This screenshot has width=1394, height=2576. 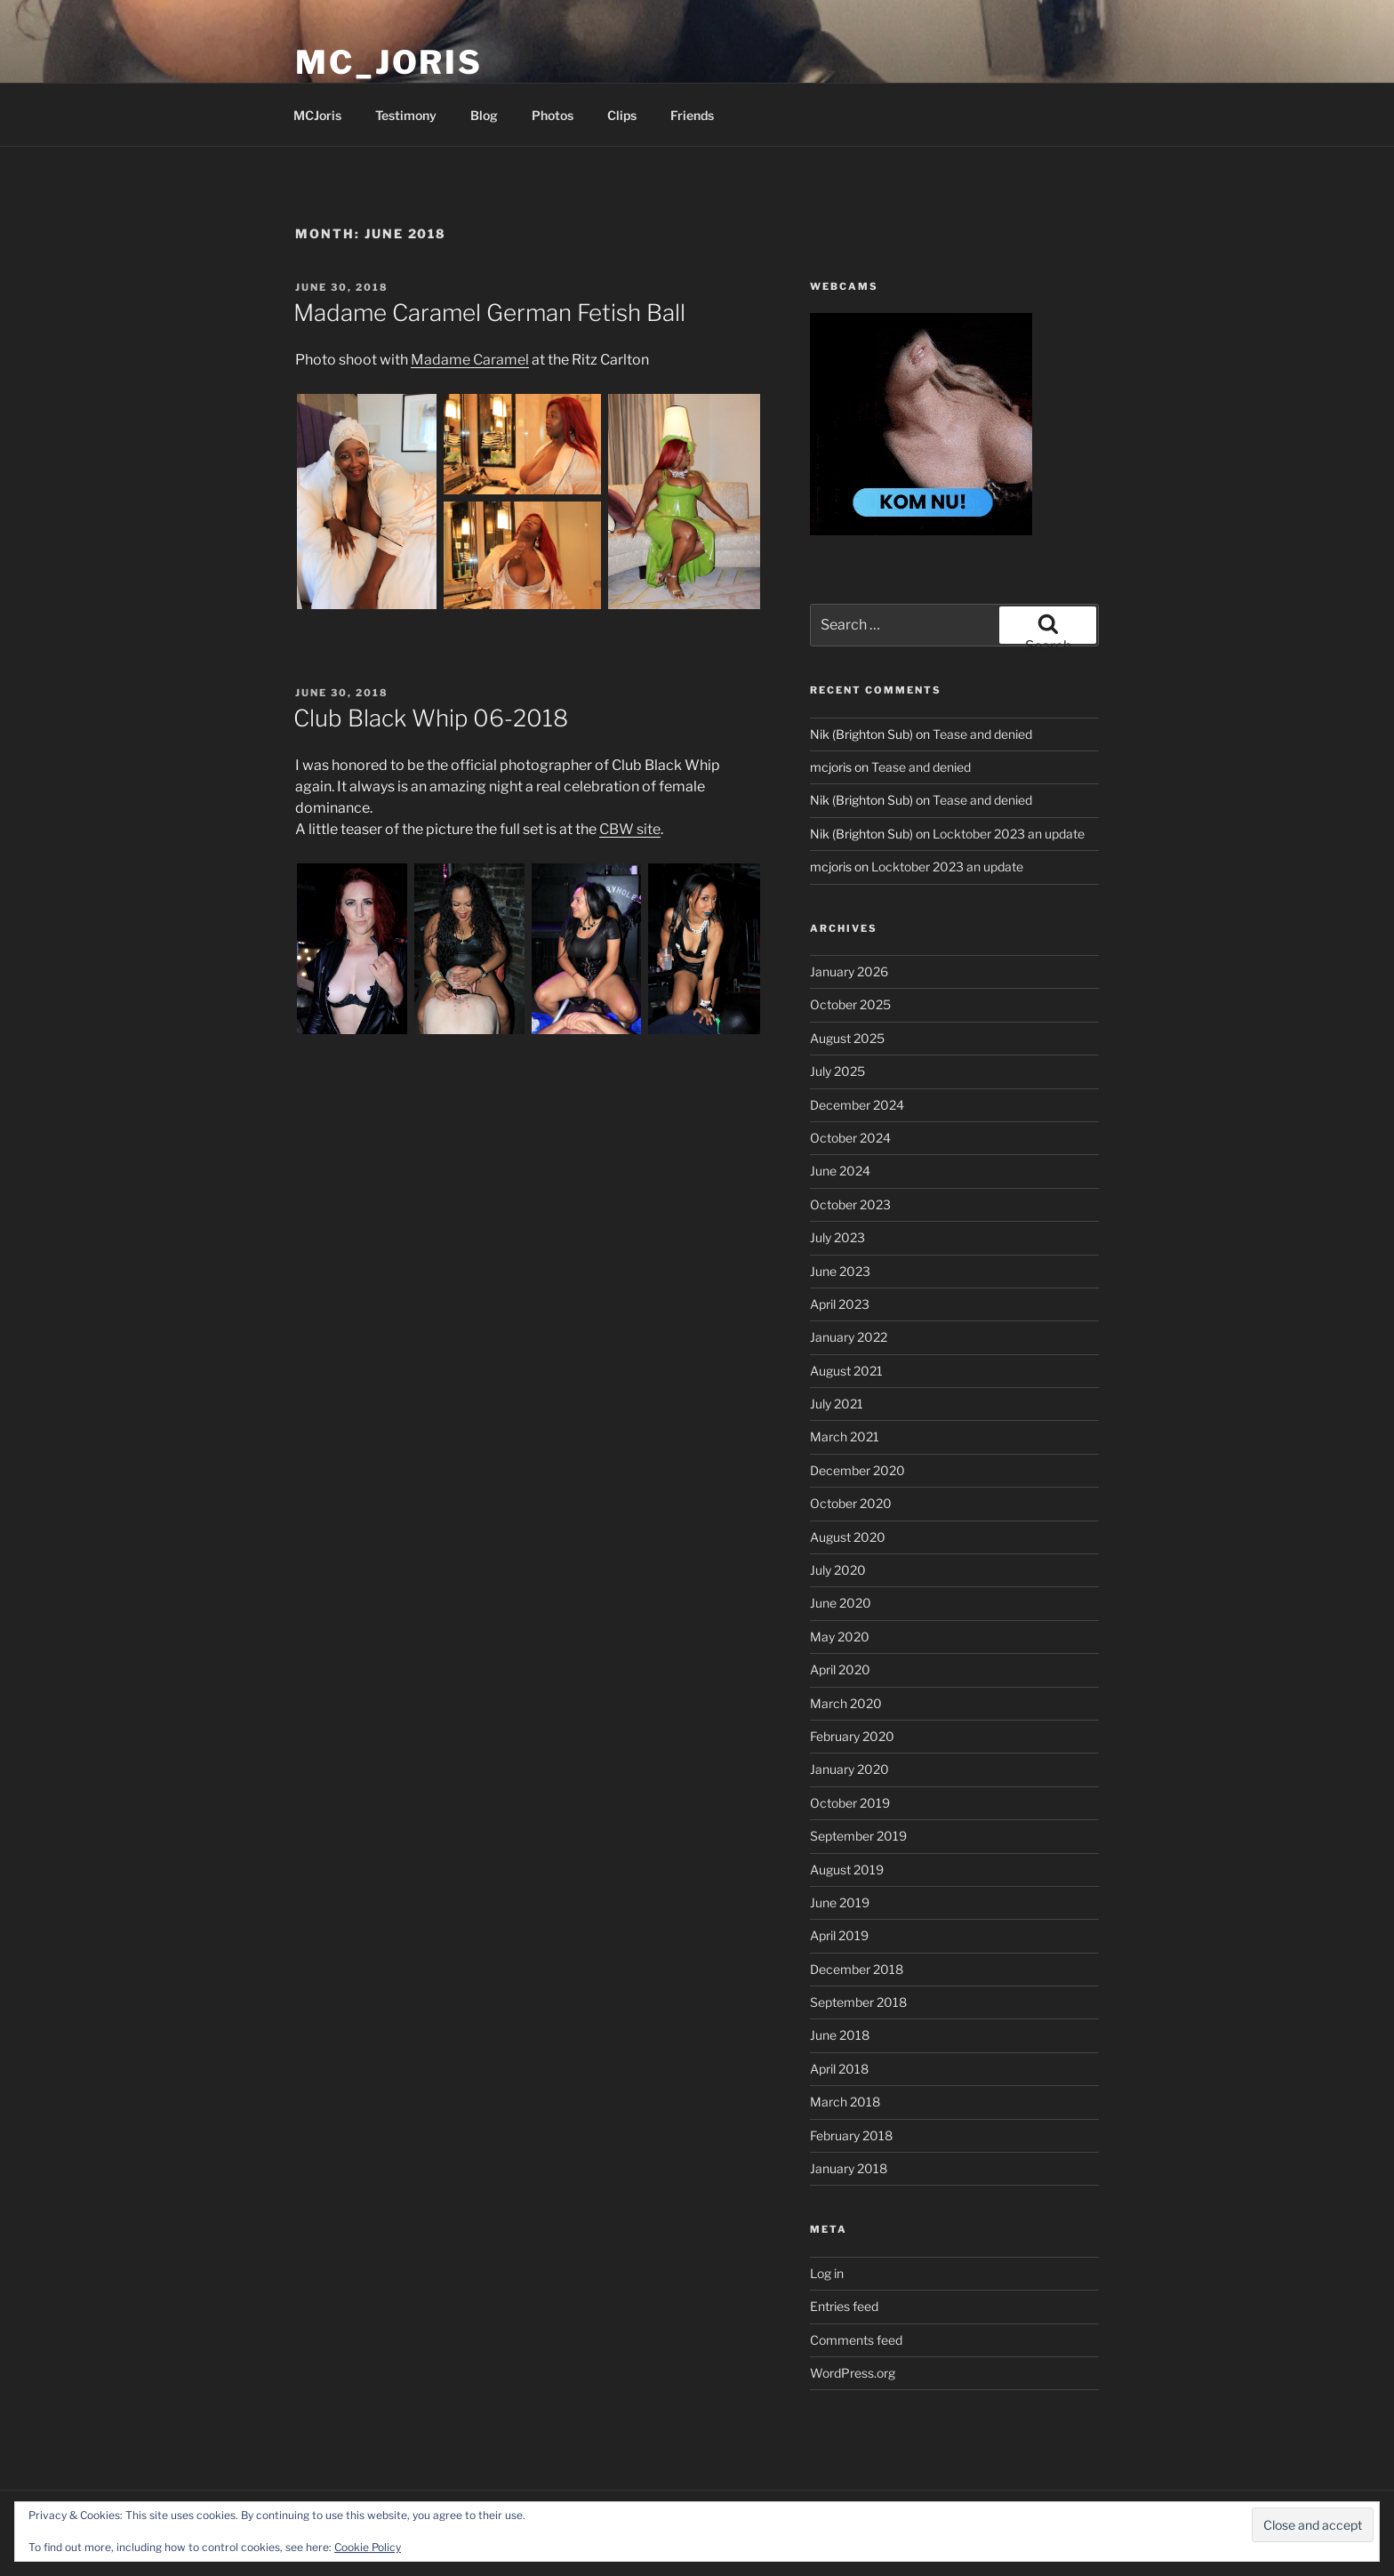 What do you see at coordinates (489, 312) in the screenshot?
I see `Madame Caramel German Fetish Ball` at bounding box center [489, 312].